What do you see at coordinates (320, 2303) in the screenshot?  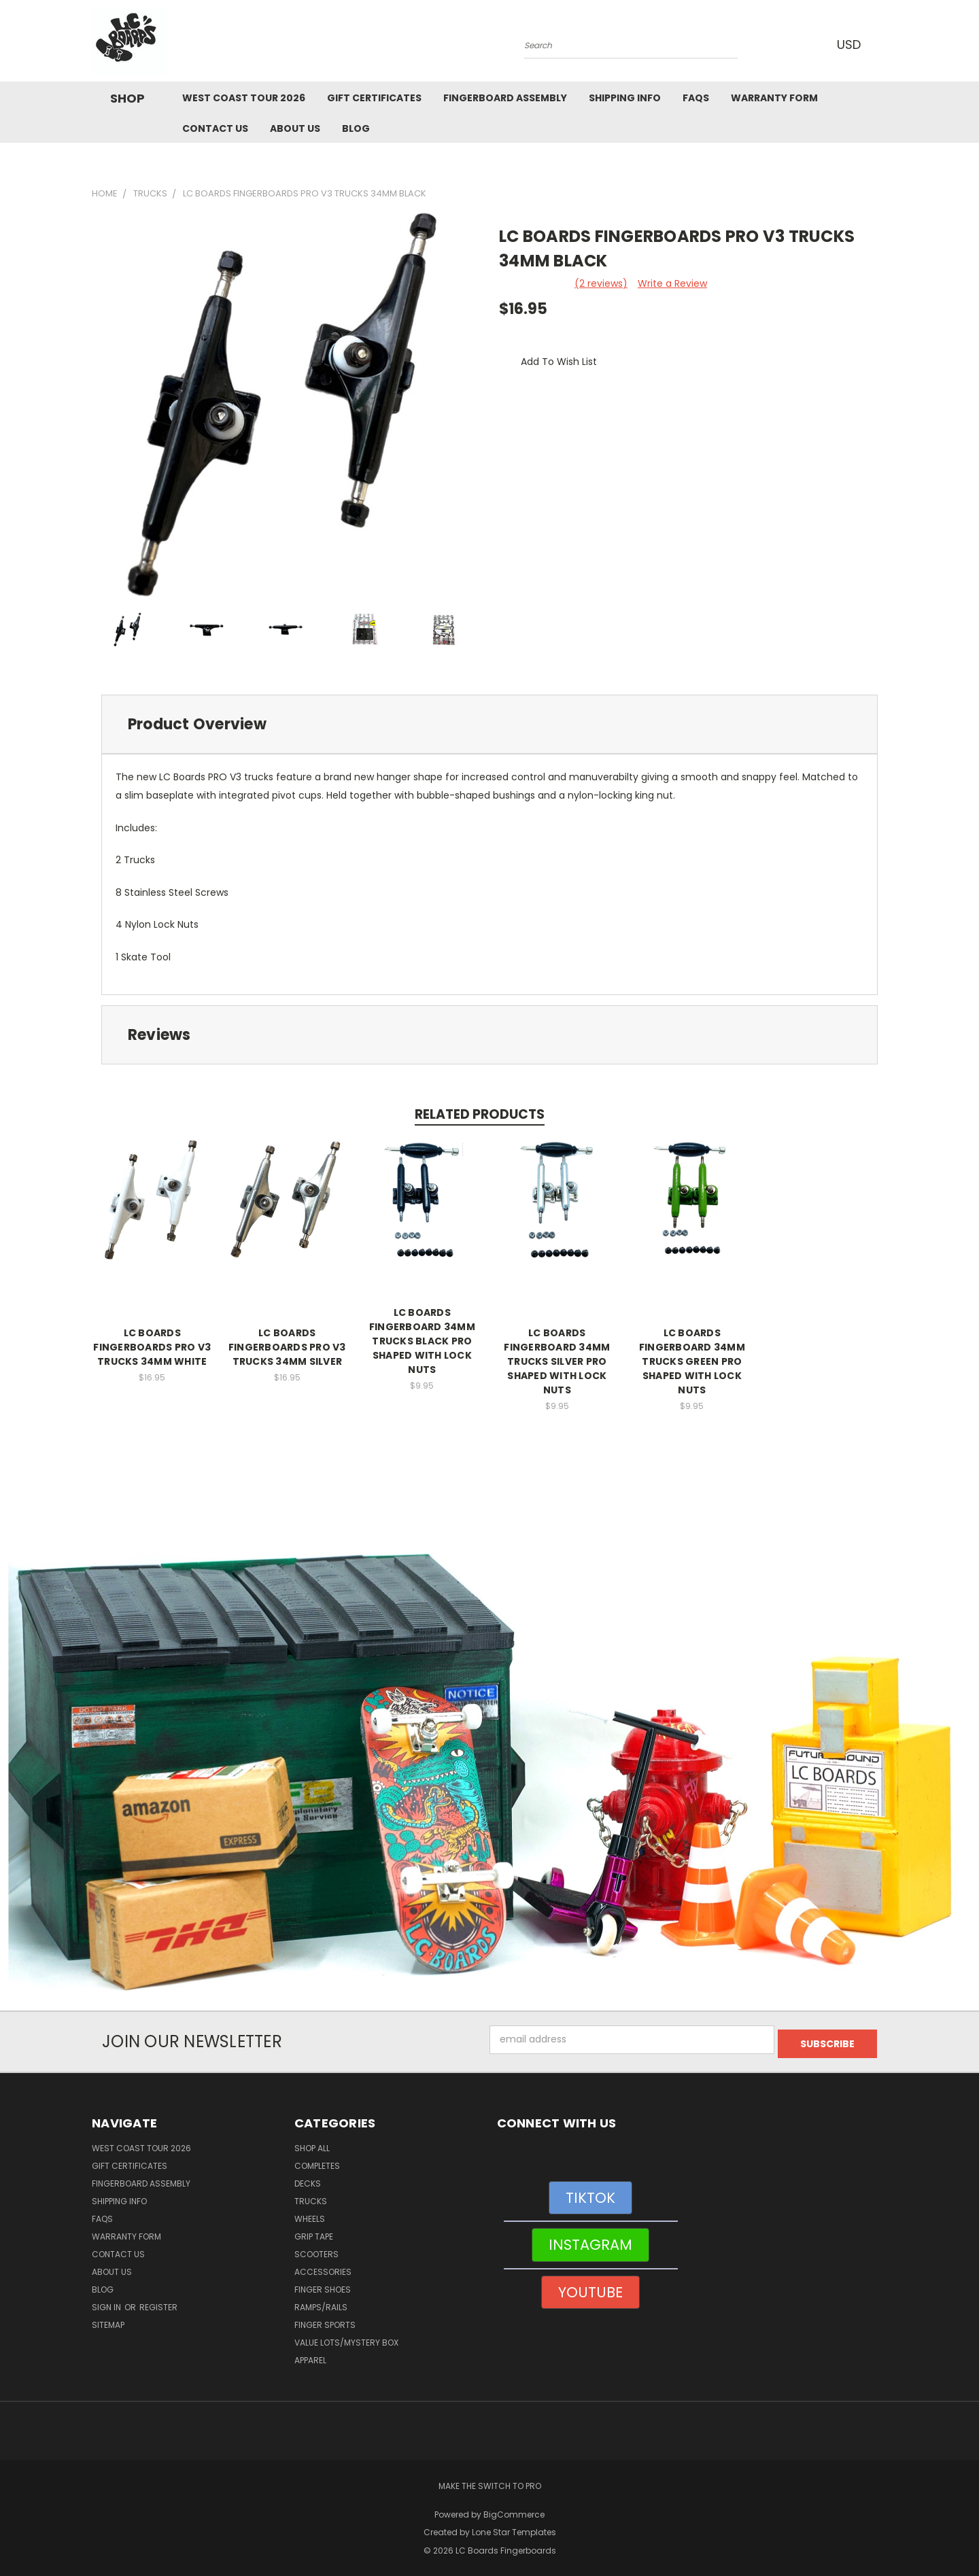 I see `Ramps/Rails` at bounding box center [320, 2303].